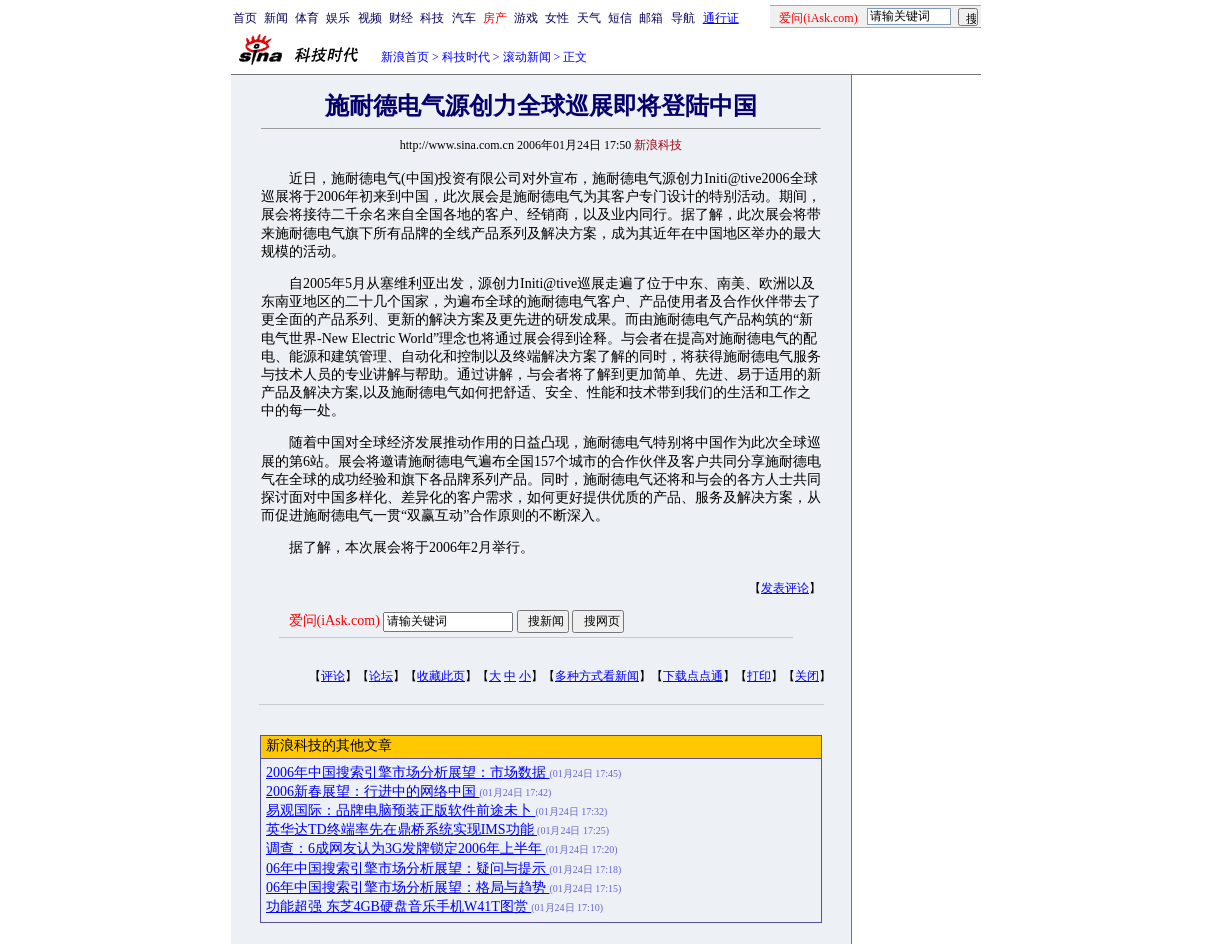  I want to click on 新浪首页, so click(405, 57).